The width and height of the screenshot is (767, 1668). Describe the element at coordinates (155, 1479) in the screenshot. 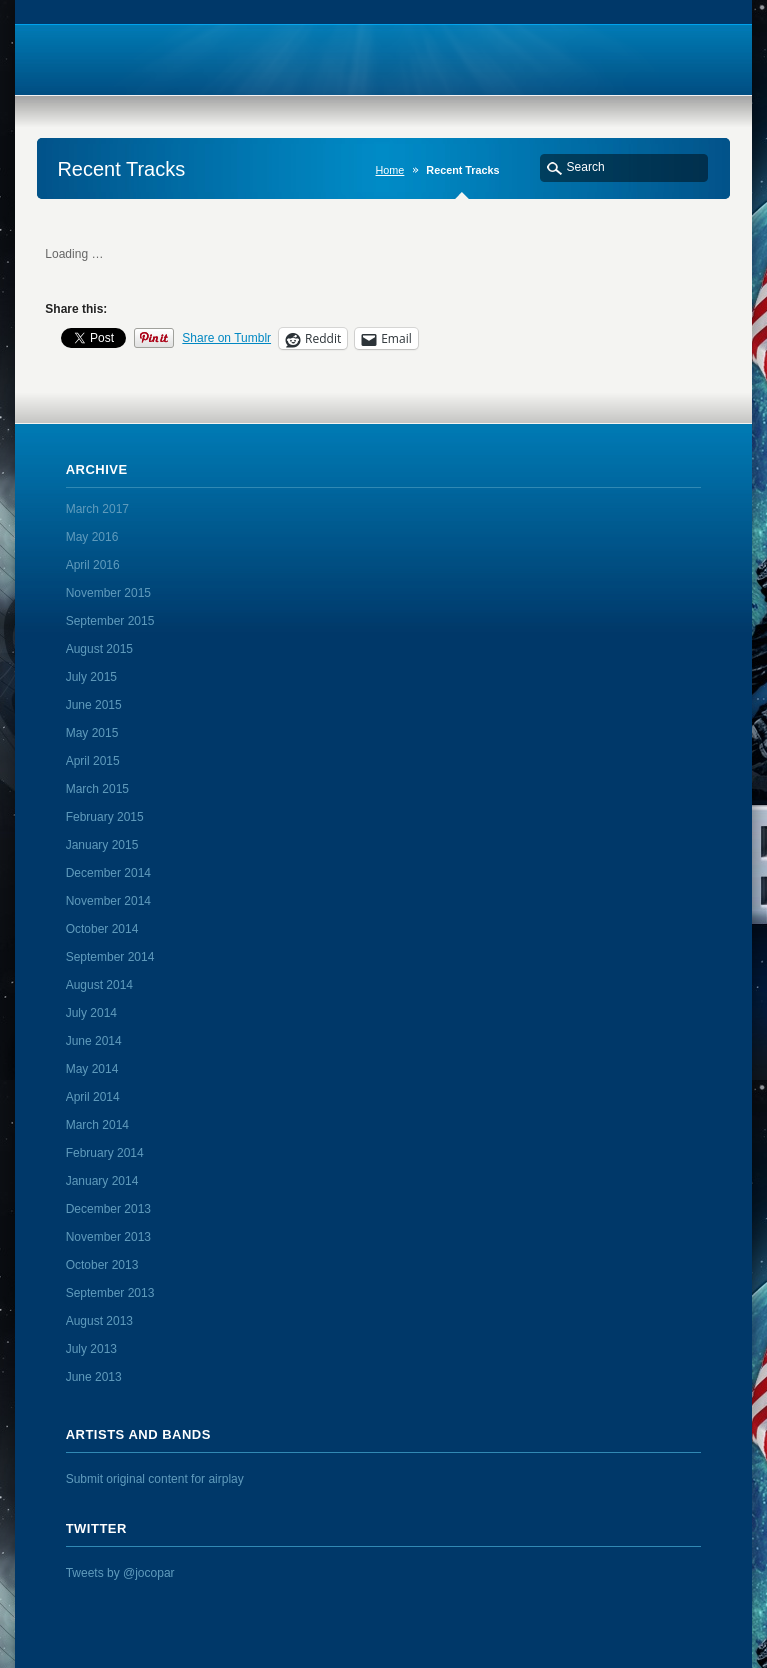

I see `Submit original content for airplay` at that location.